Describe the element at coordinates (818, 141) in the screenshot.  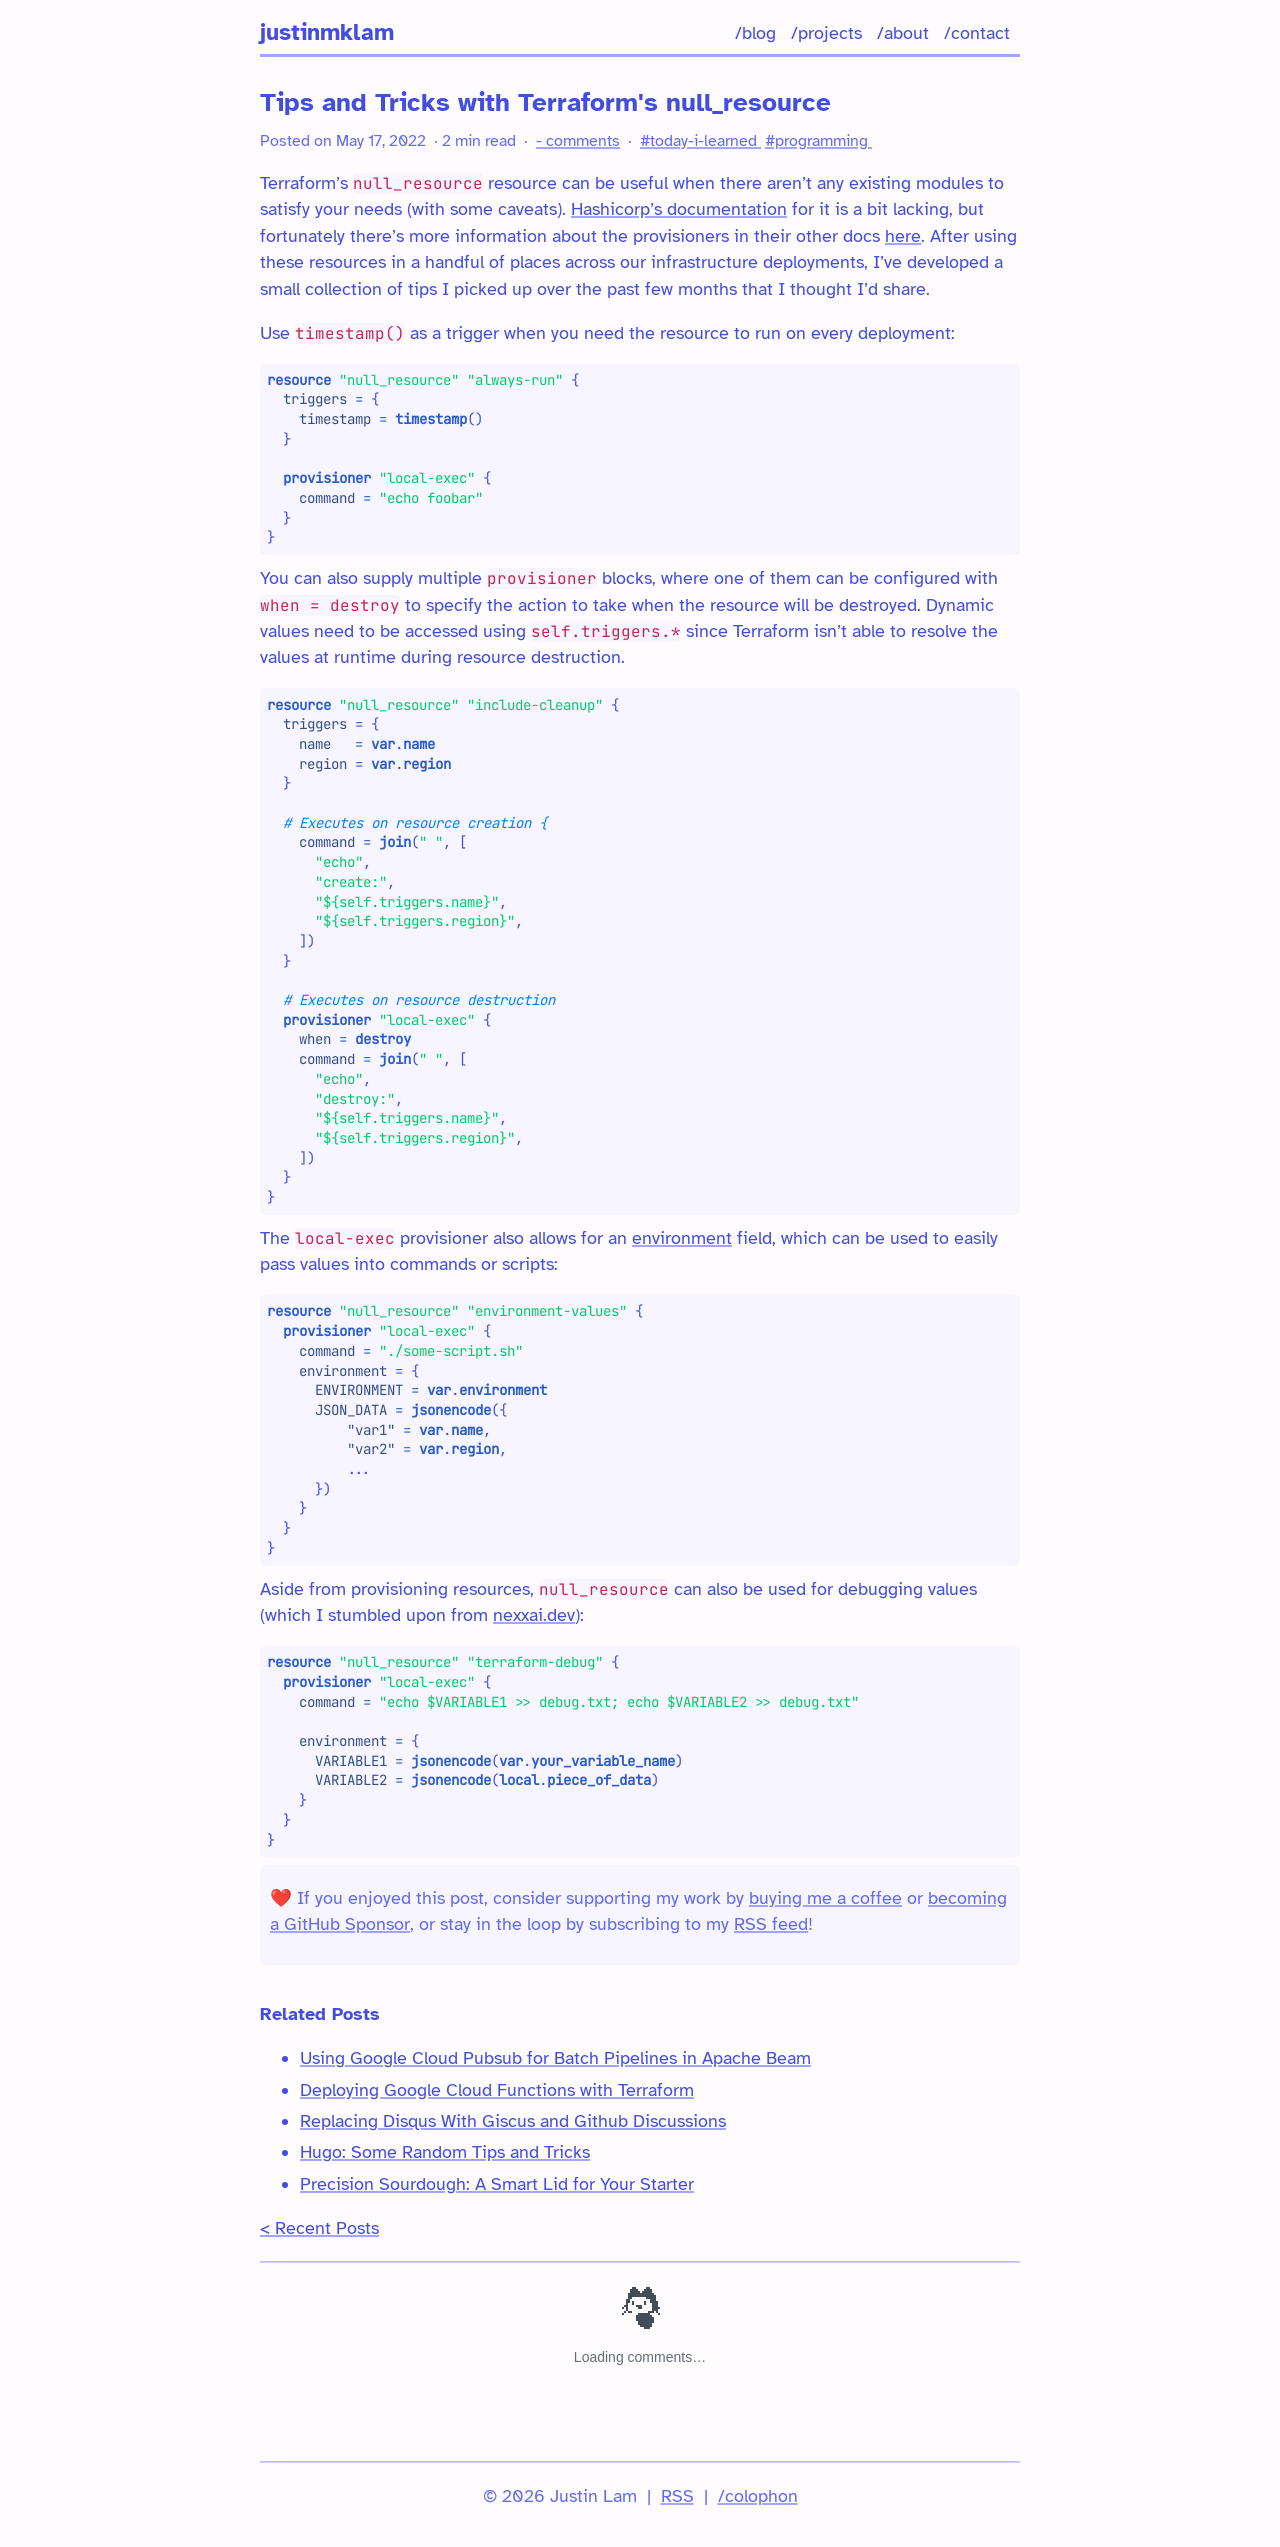
I see `#programming` at that location.